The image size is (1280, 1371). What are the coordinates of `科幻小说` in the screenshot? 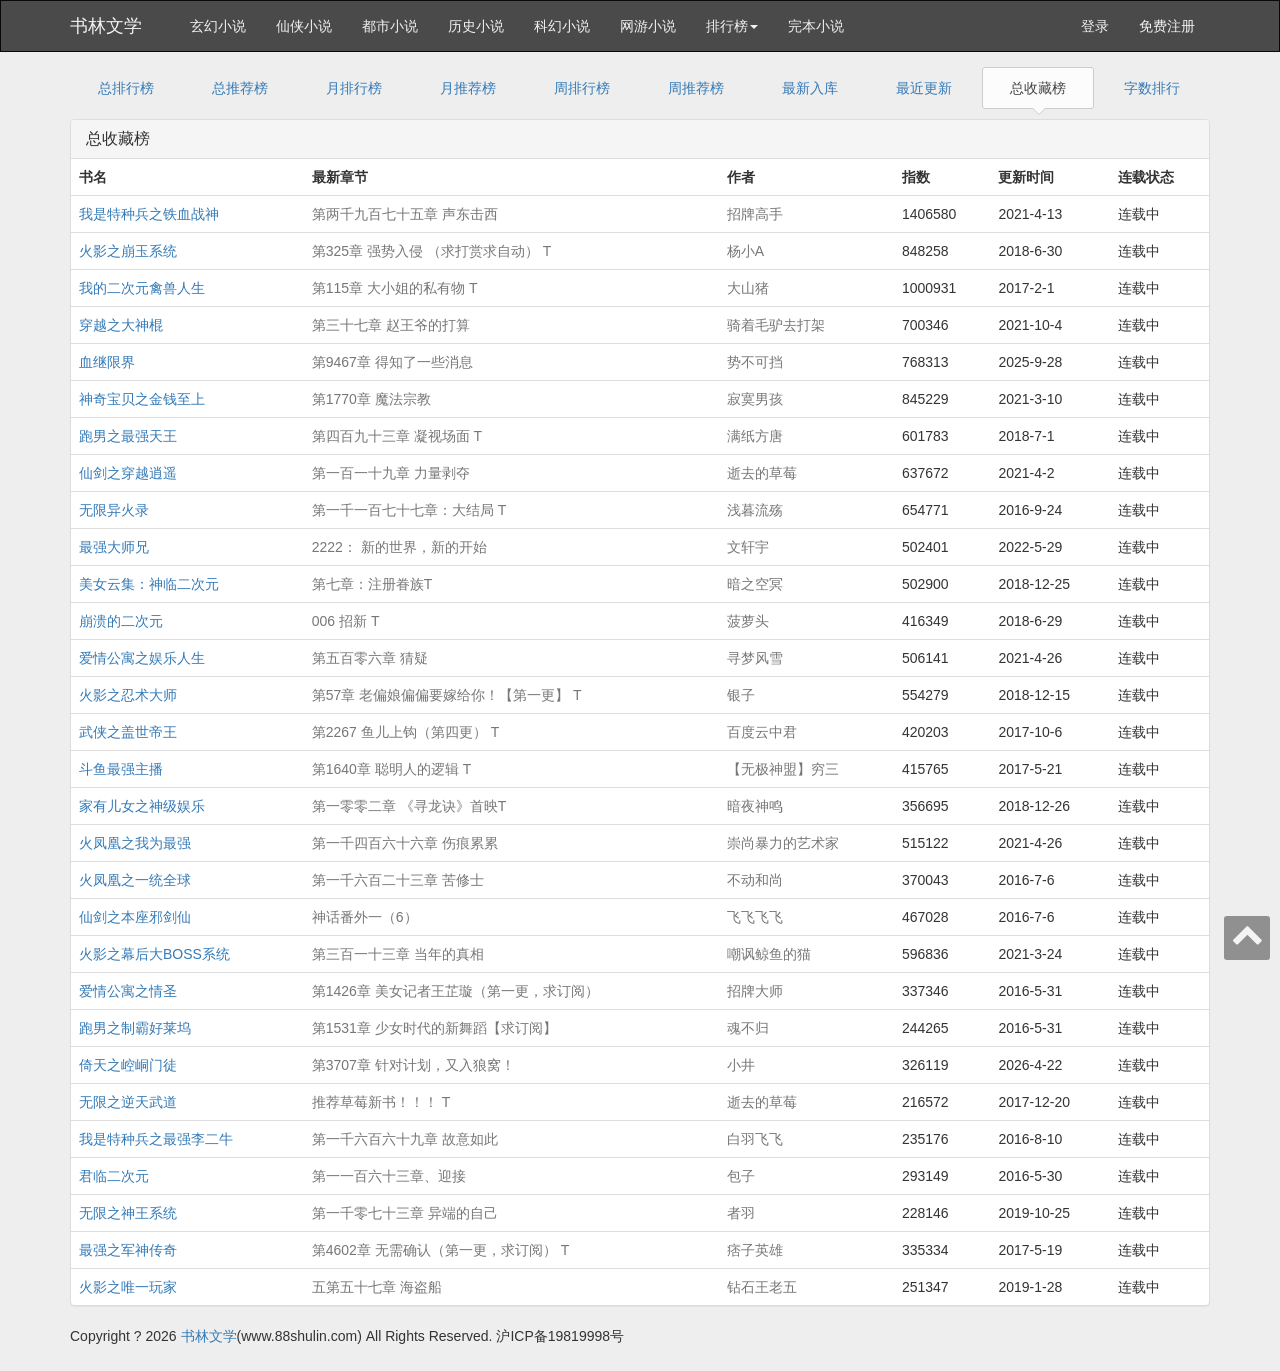 It's located at (562, 26).